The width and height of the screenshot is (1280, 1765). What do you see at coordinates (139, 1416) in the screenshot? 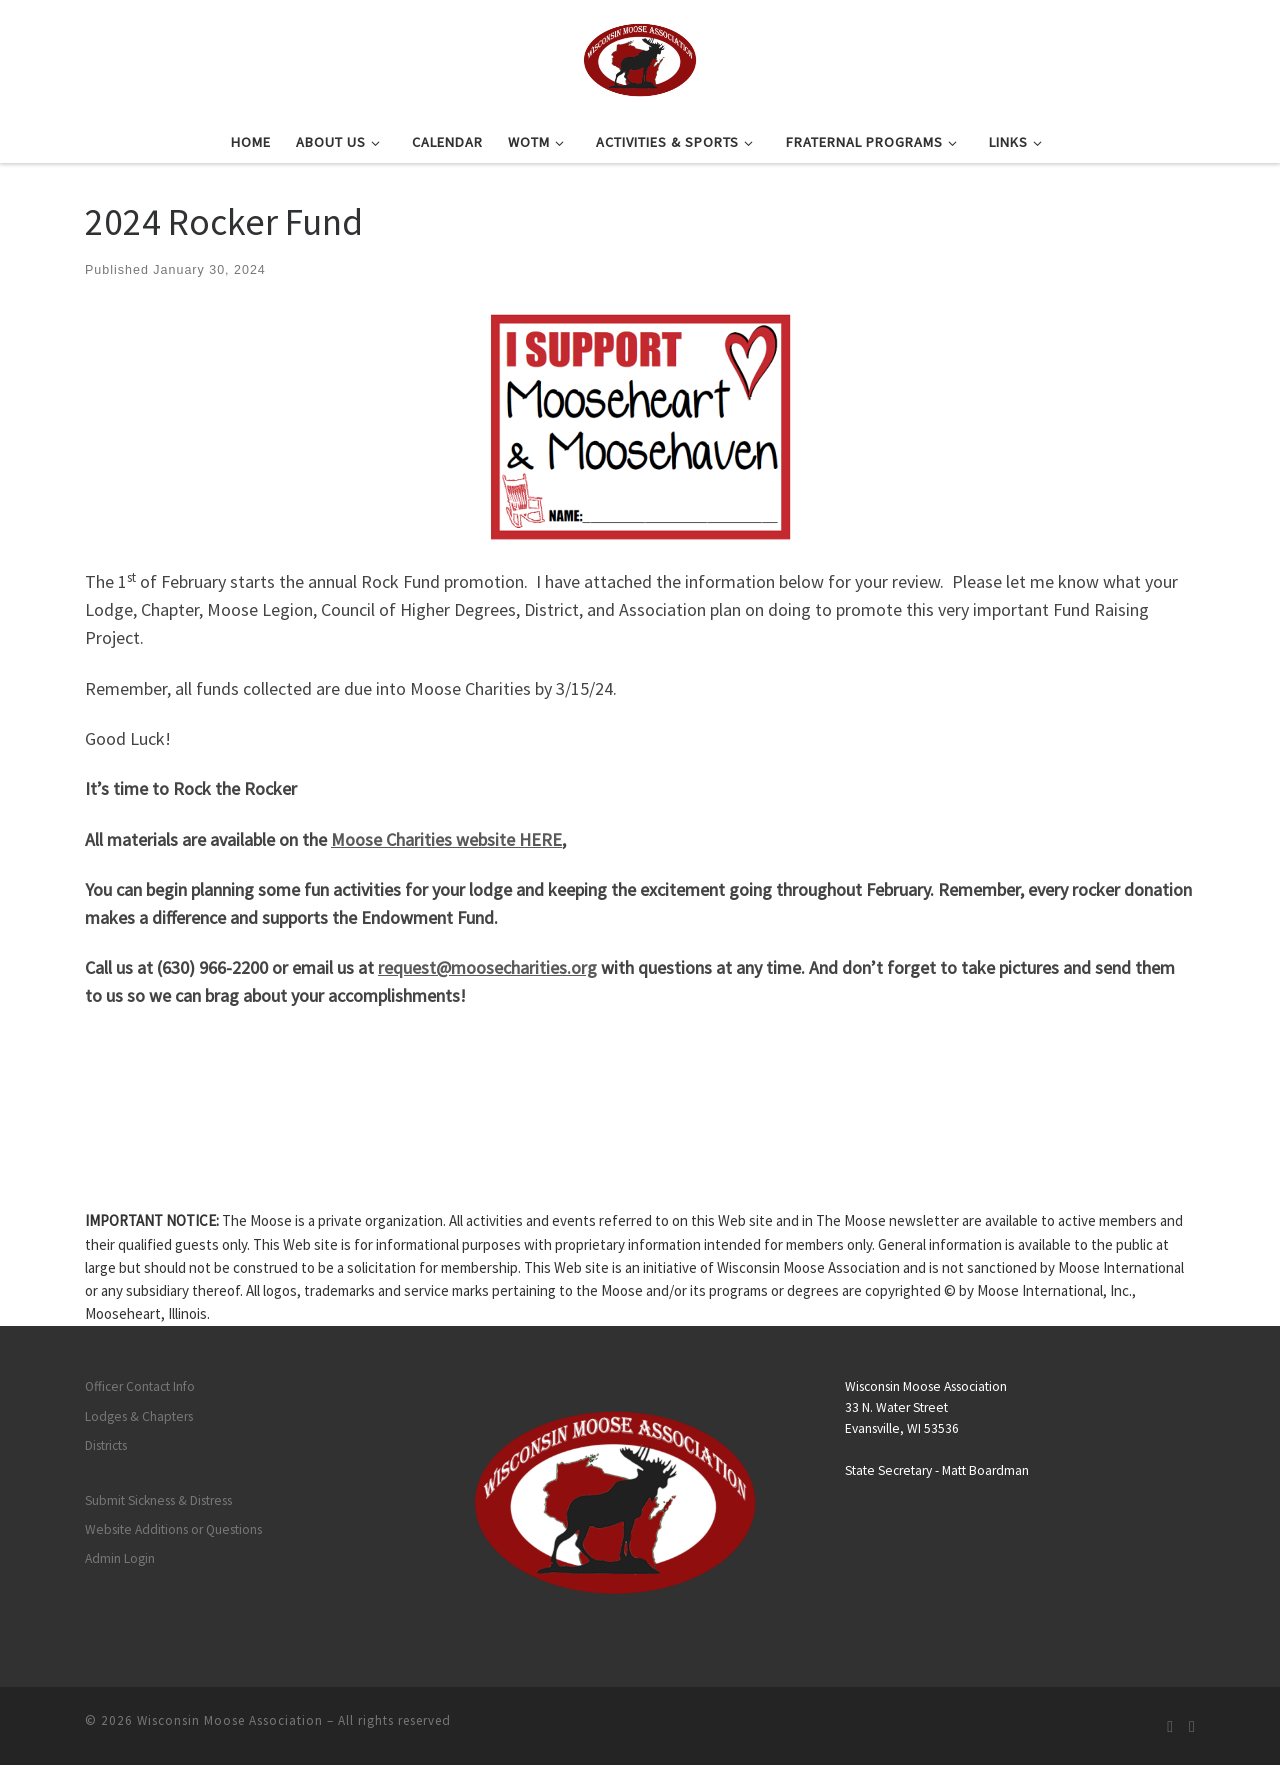
I see `Lodges & Chapters` at bounding box center [139, 1416].